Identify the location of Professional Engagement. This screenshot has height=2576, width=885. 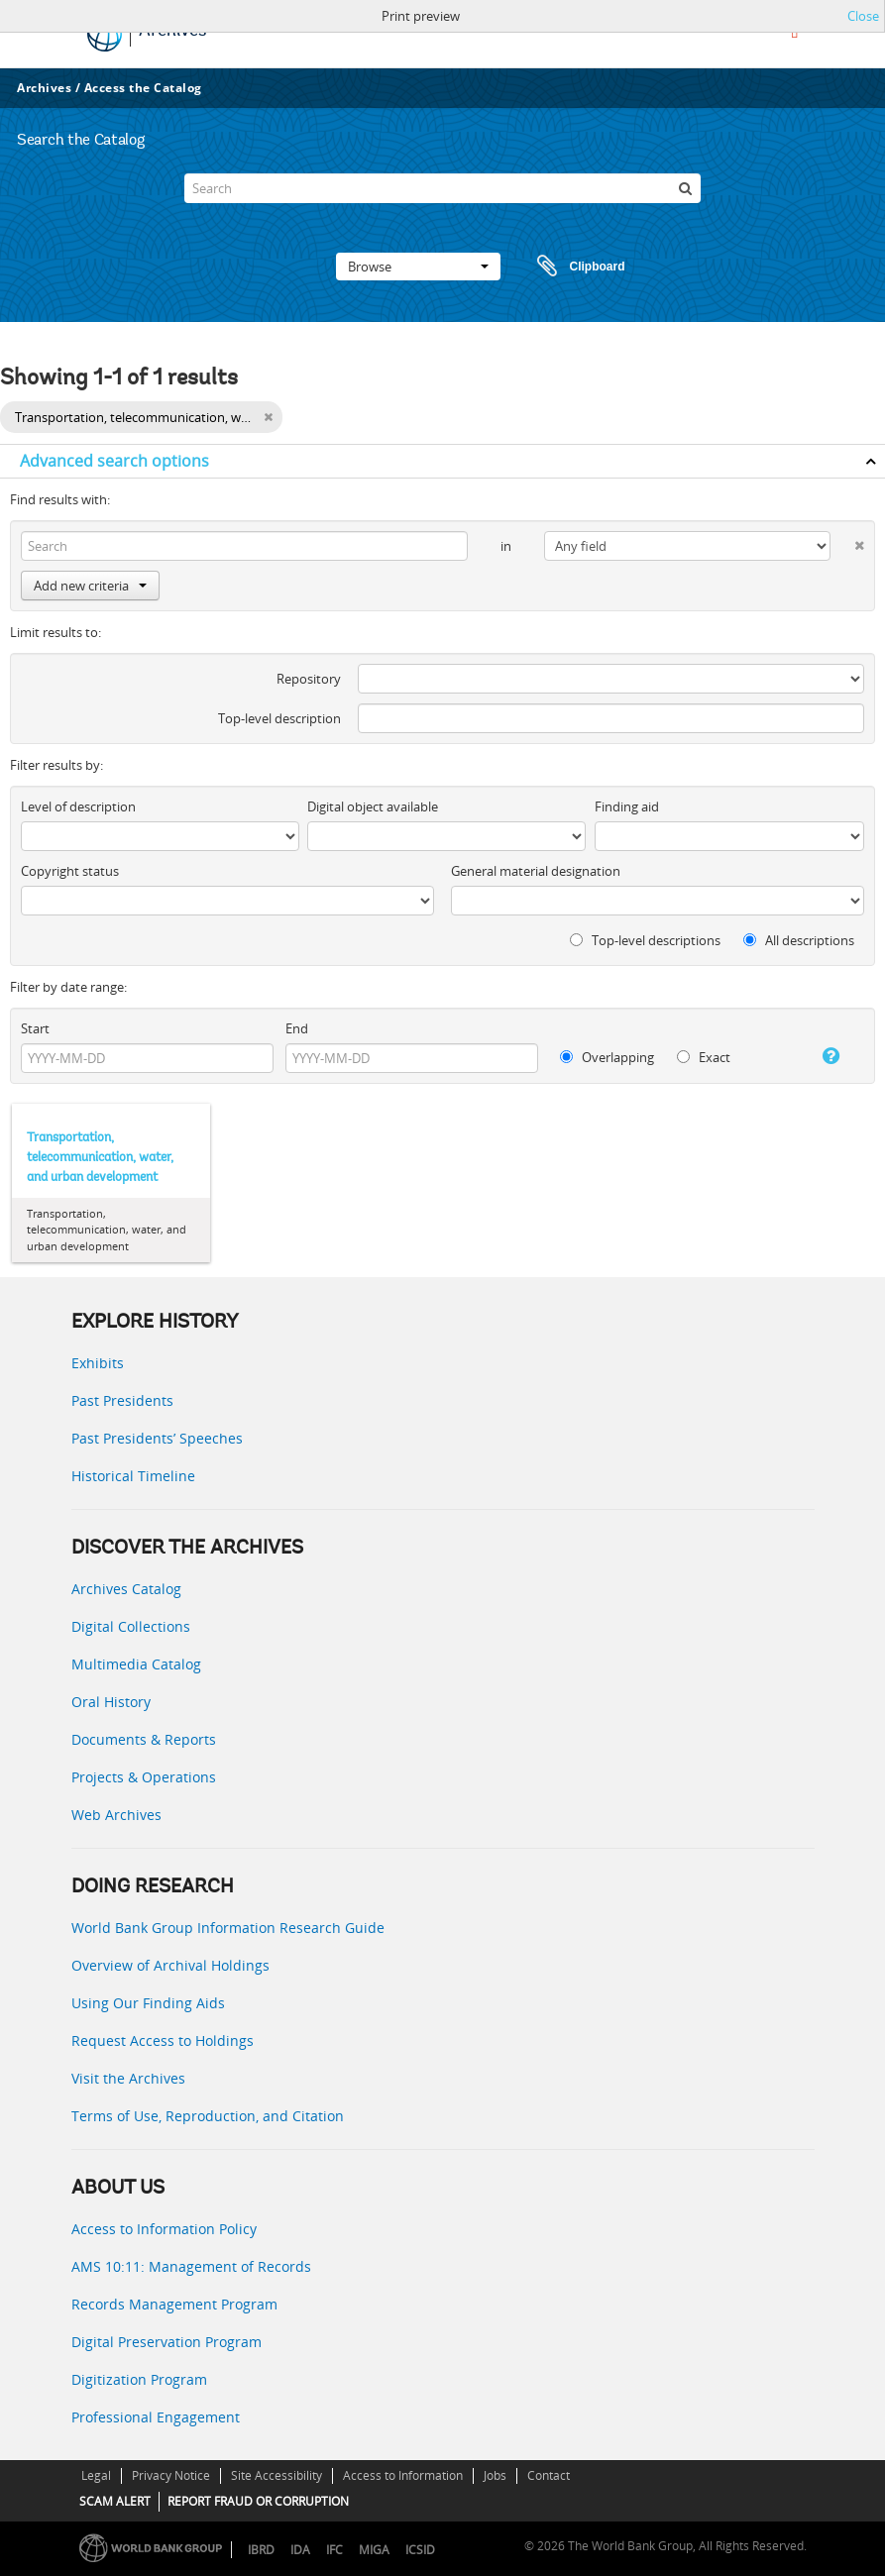
(155, 2417).